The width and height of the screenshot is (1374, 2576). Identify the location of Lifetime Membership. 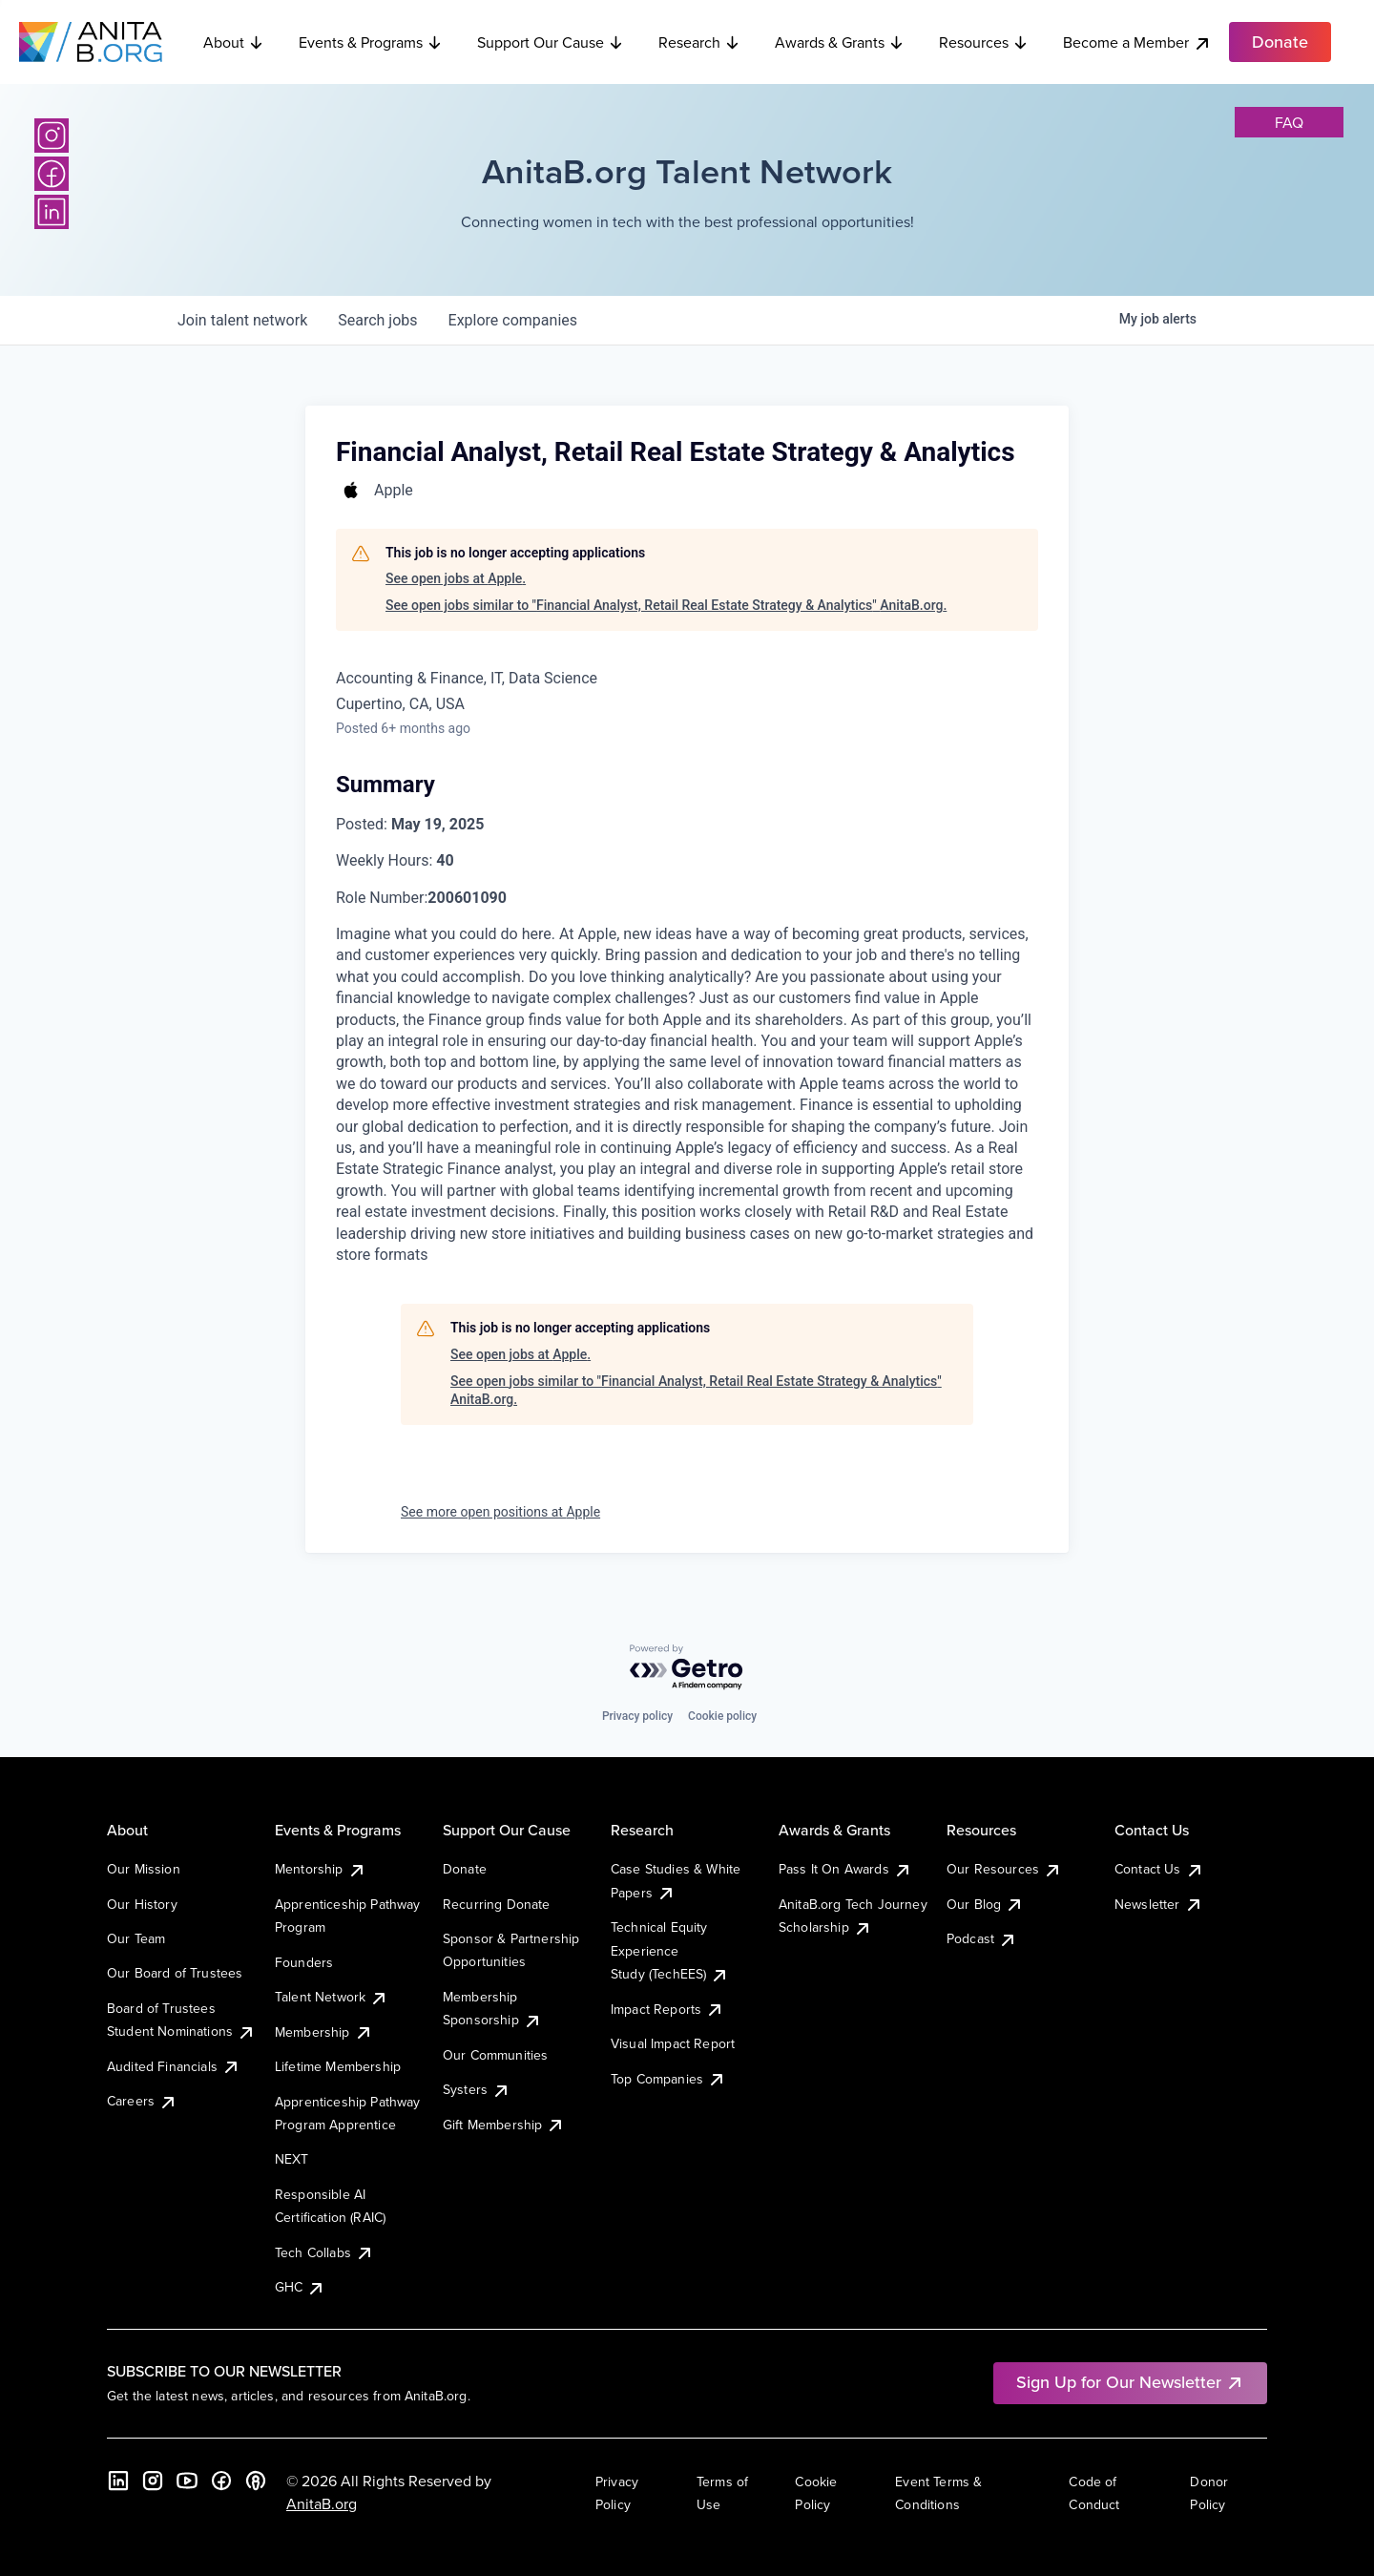
(338, 2066).